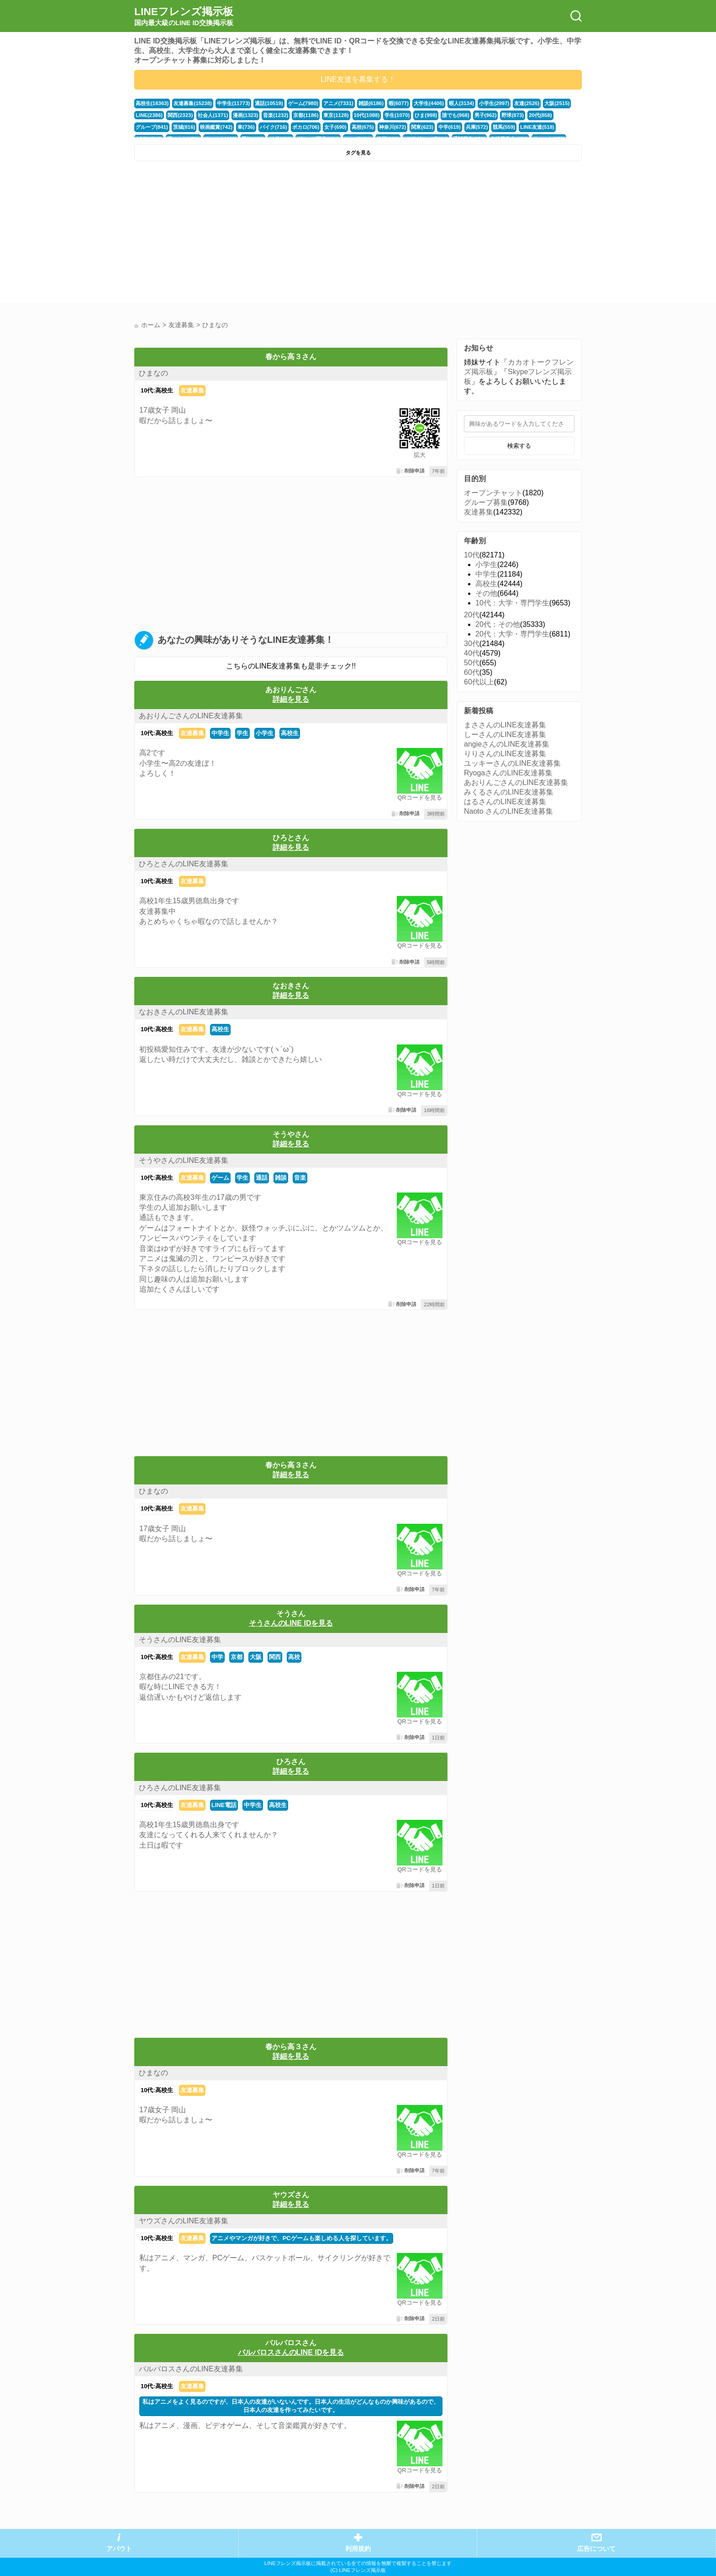 The width and height of the screenshot is (716, 2576). What do you see at coordinates (119, 2548) in the screenshot?
I see `アバウト` at bounding box center [119, 2548].